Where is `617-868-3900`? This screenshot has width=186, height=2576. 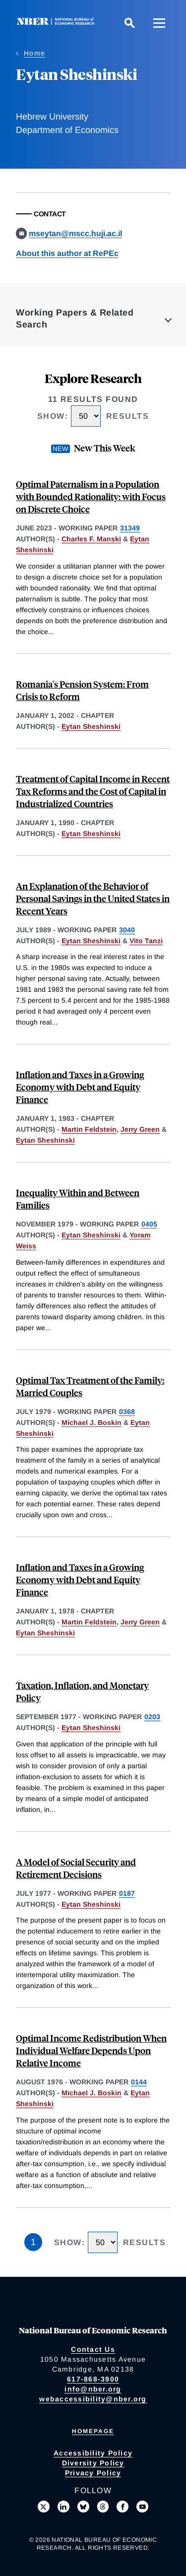
617-868-3900 is located at coordinates (93, 2379).